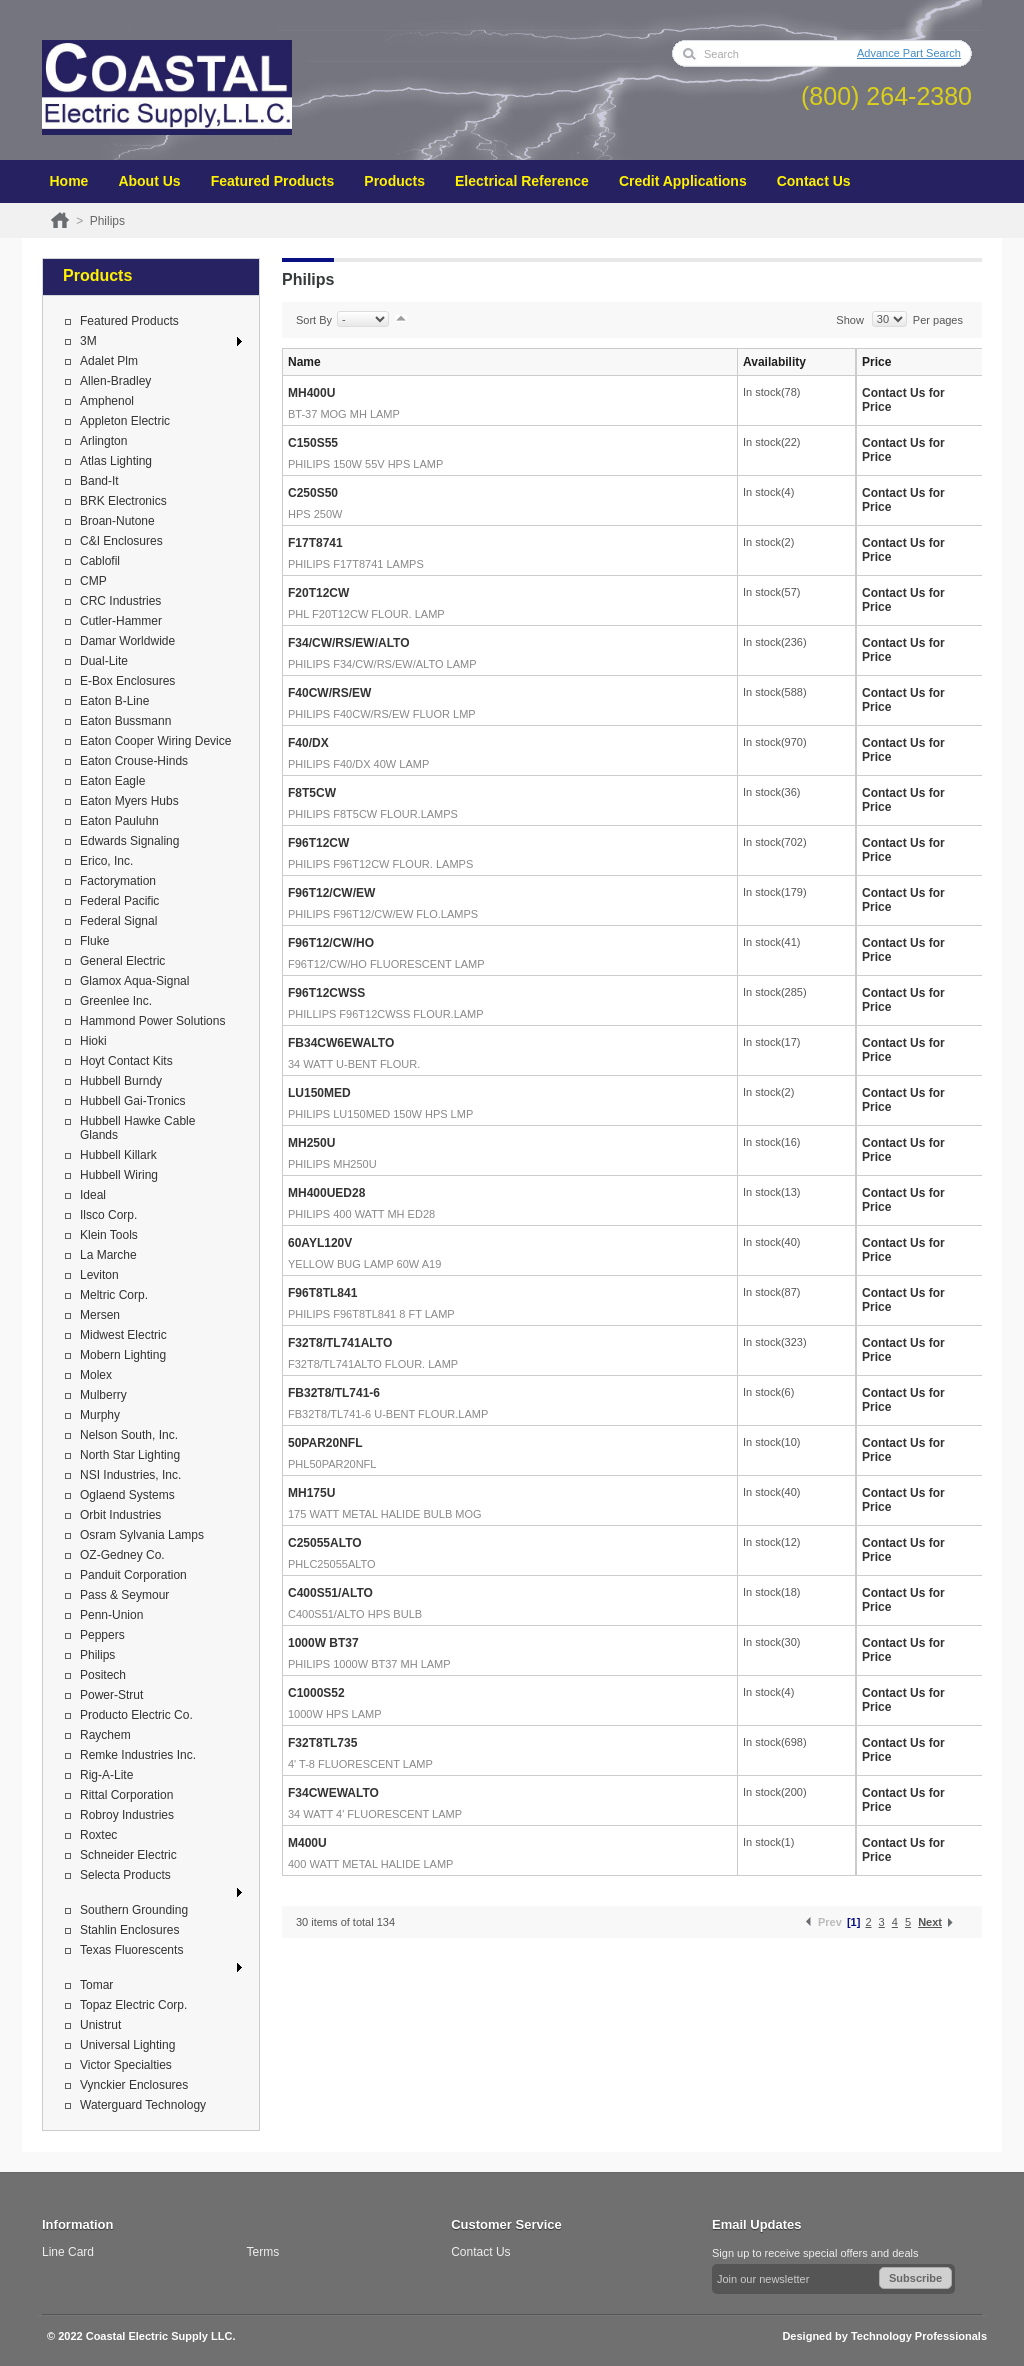 The width and height of the screenshot is (1024, 2366). I want to click on Power-Strut, so click(111, 1695).